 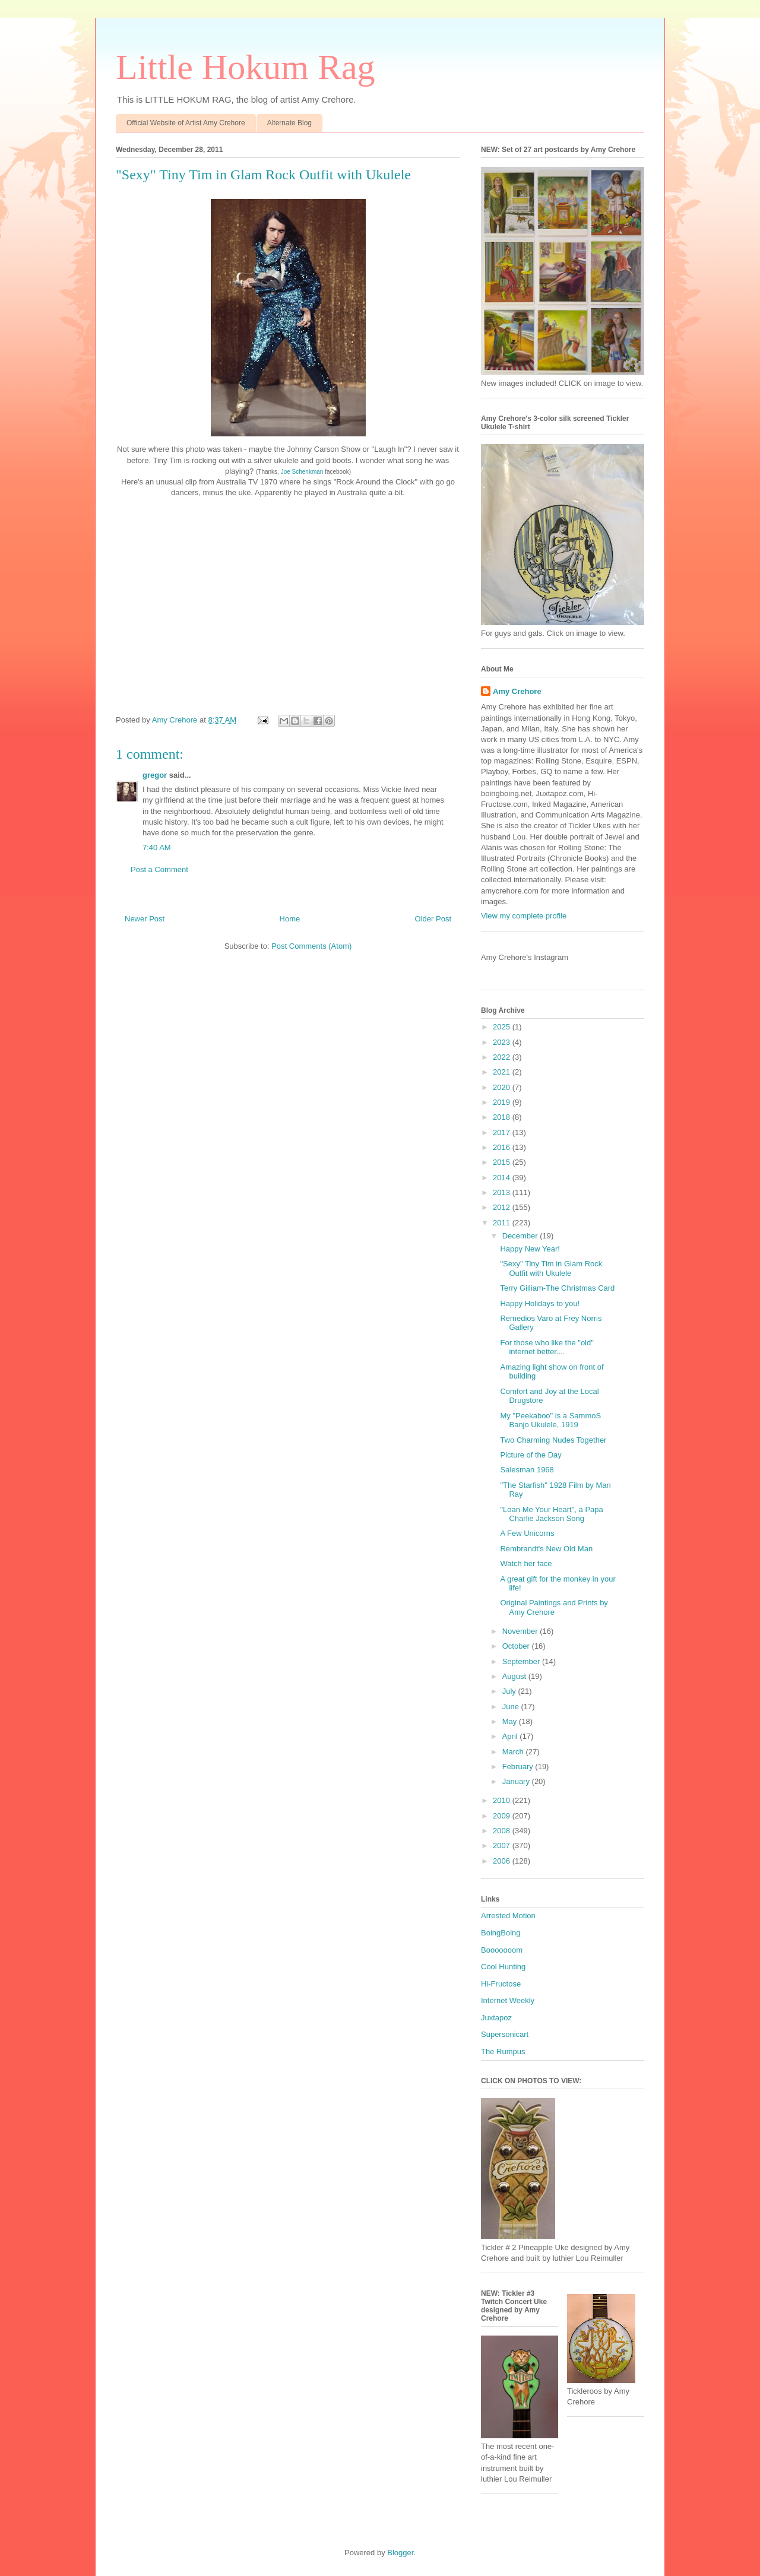 I want to click on April, so click(x=511, y=1736).